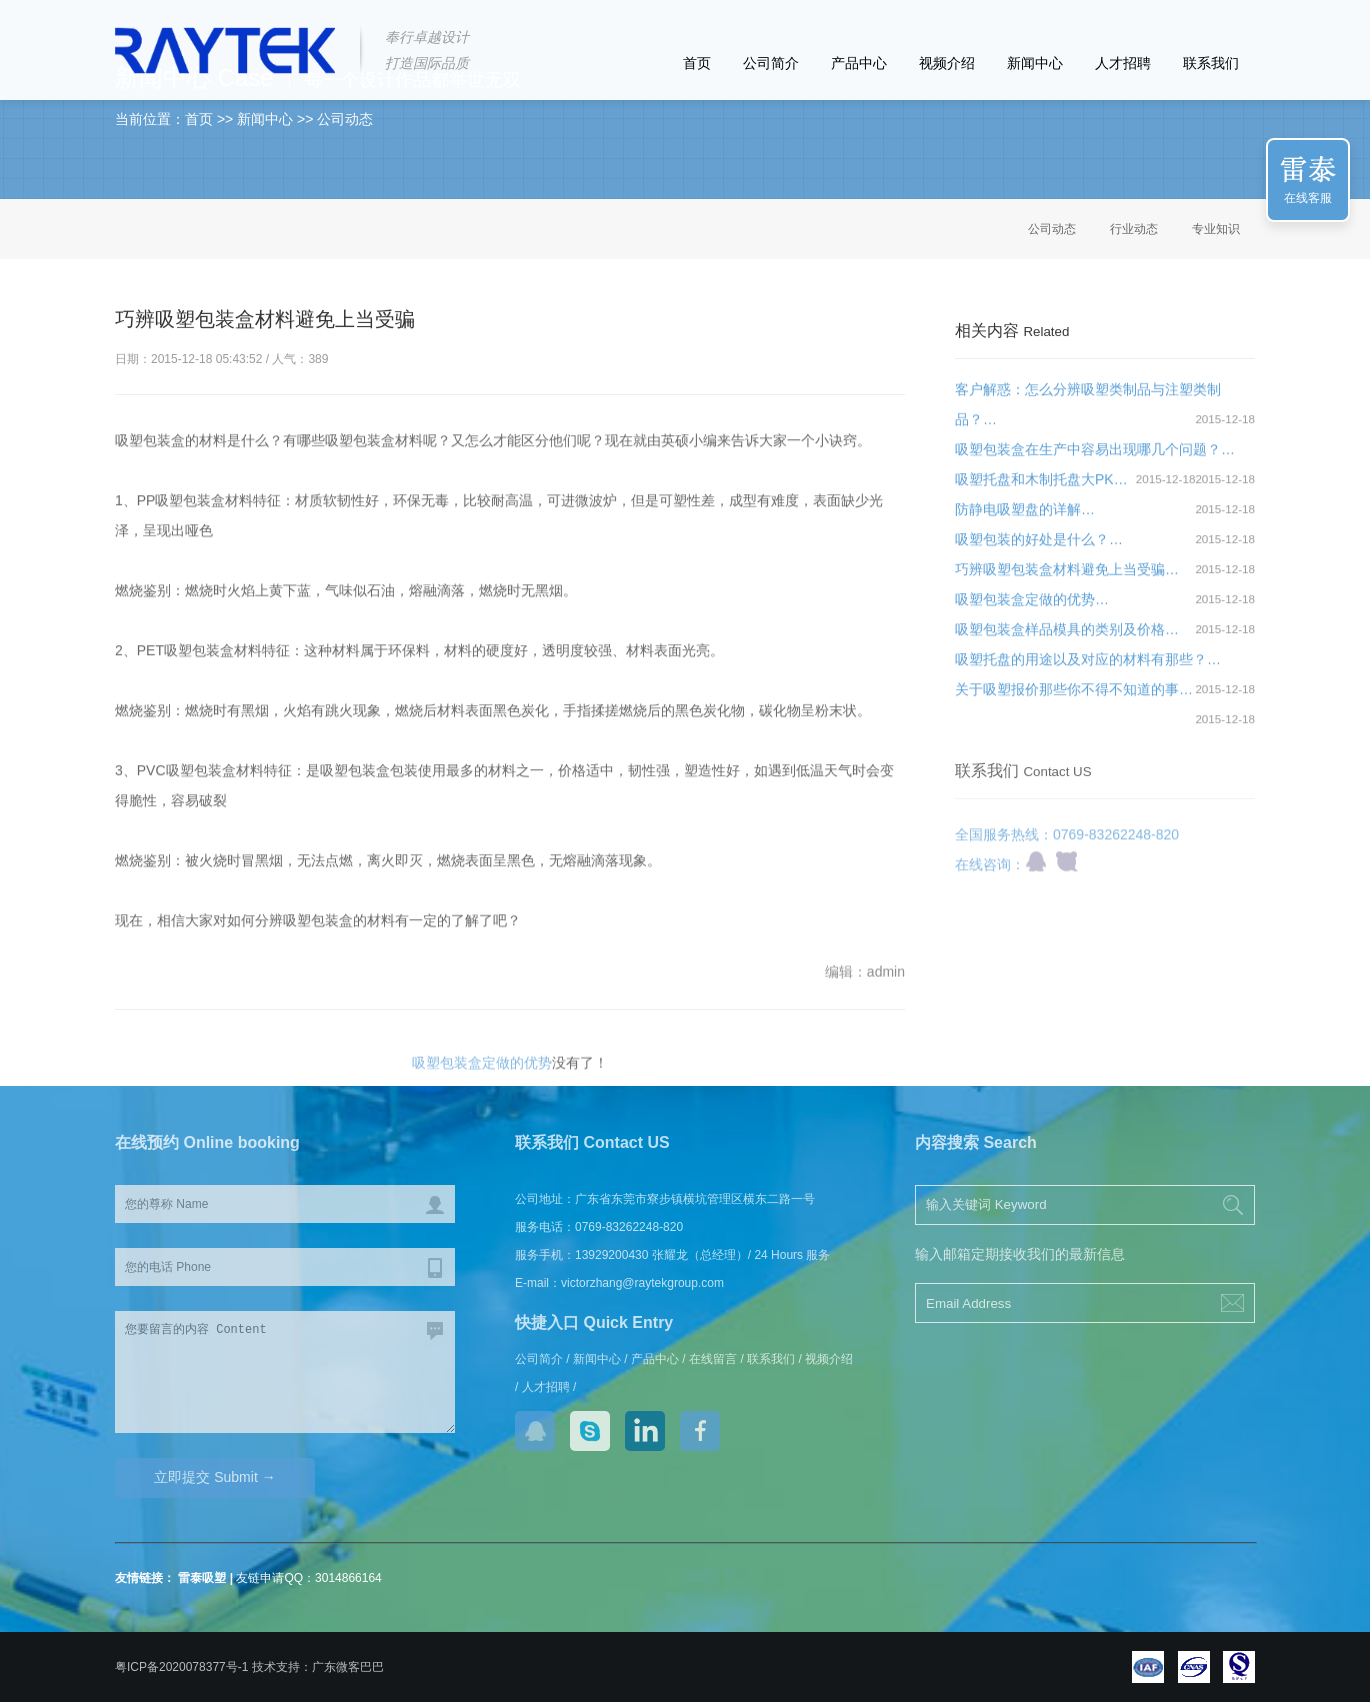 The width and height of the screenshot is (1370, 1702). I want to click on 吸塑托盘的用途以及对应的材料有那些？…, so click(1088, 669).